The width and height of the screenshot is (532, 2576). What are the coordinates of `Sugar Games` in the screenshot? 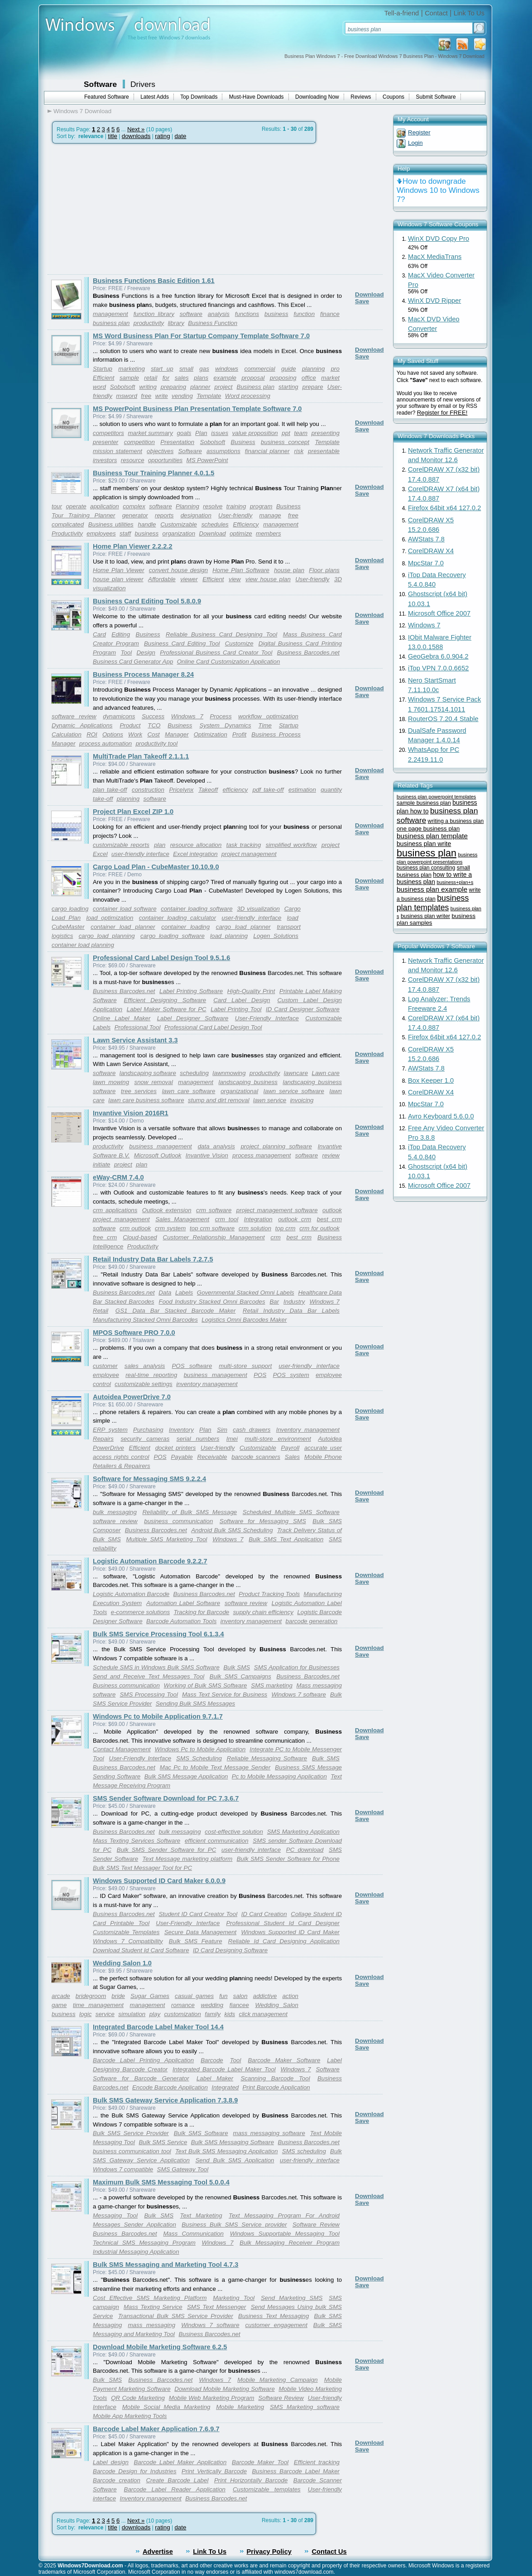 It's located at (149, 1996).